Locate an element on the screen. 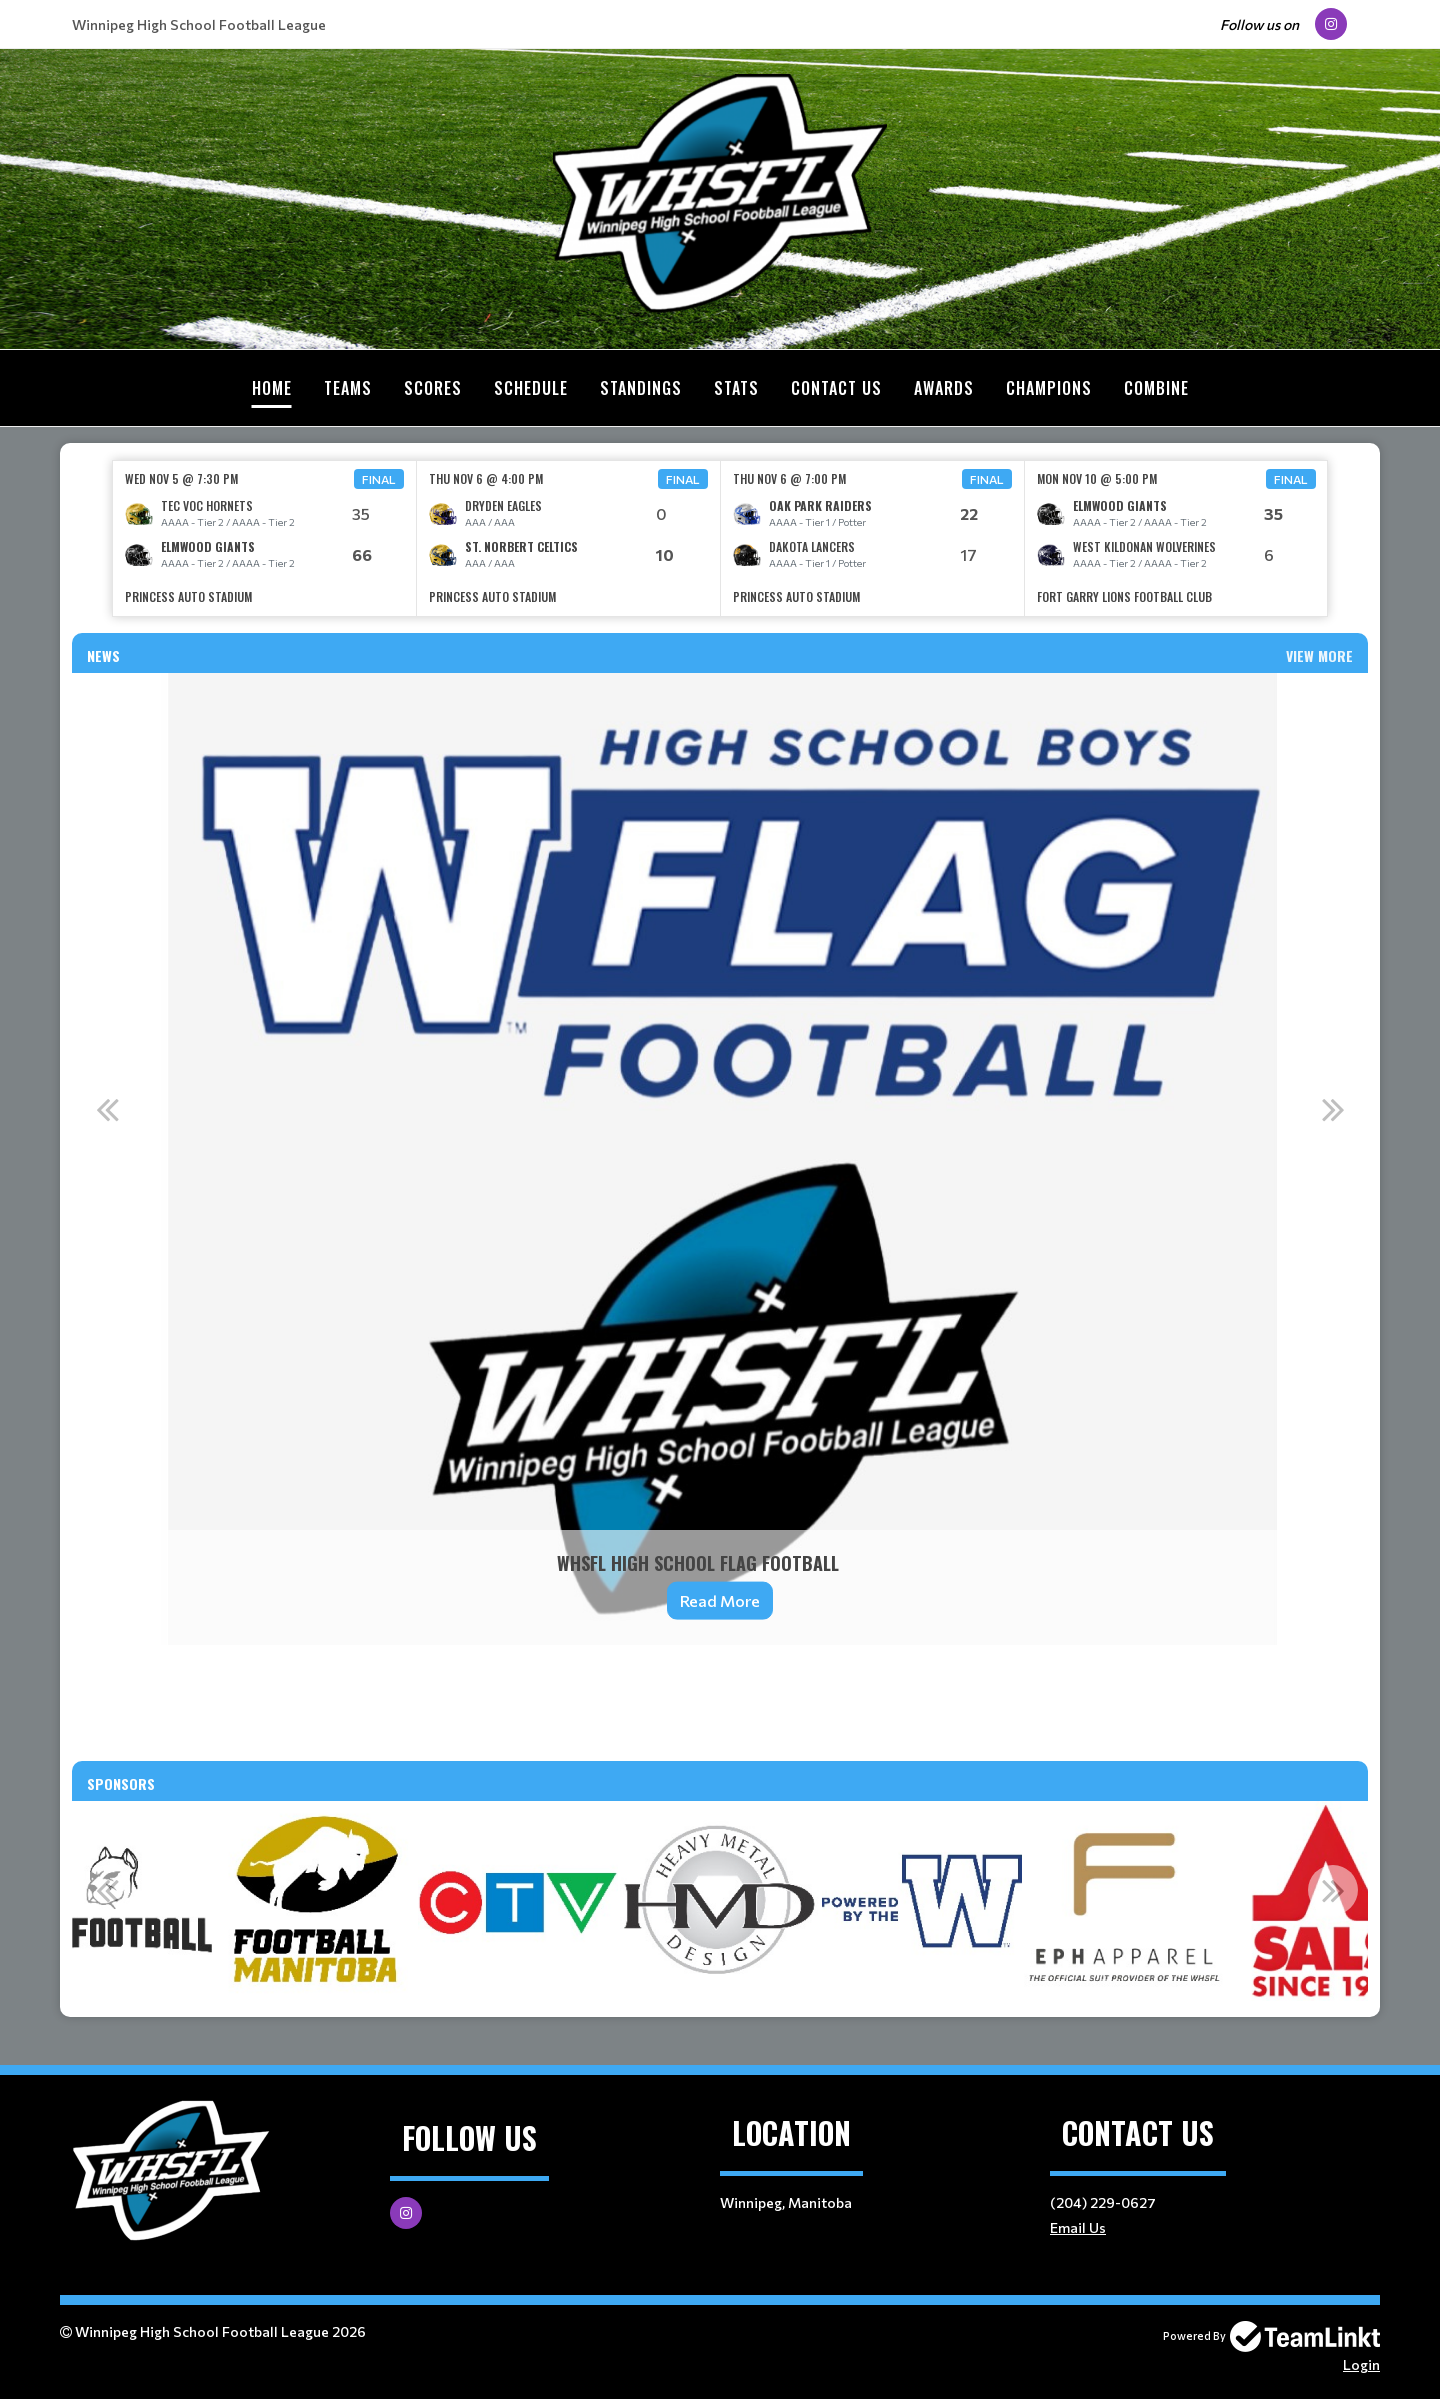 This screenshot has width=1440, height=2399. Teams is located at coordinates (348, 388).